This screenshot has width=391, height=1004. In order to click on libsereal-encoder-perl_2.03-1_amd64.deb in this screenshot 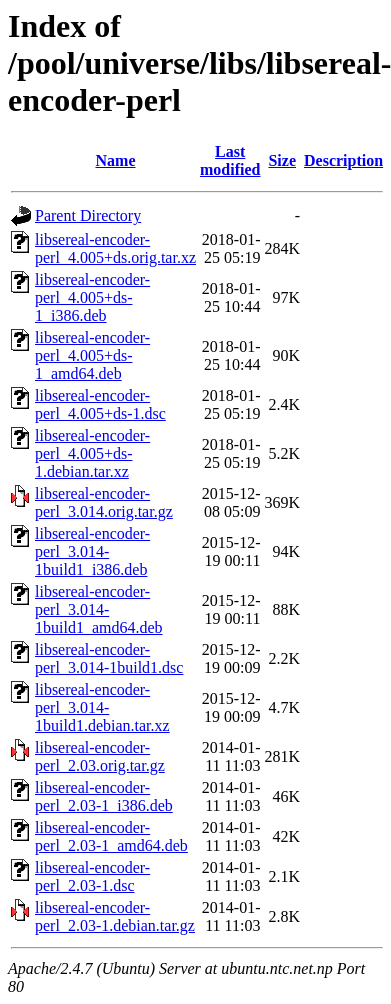, I will do `click(111, 836)`.